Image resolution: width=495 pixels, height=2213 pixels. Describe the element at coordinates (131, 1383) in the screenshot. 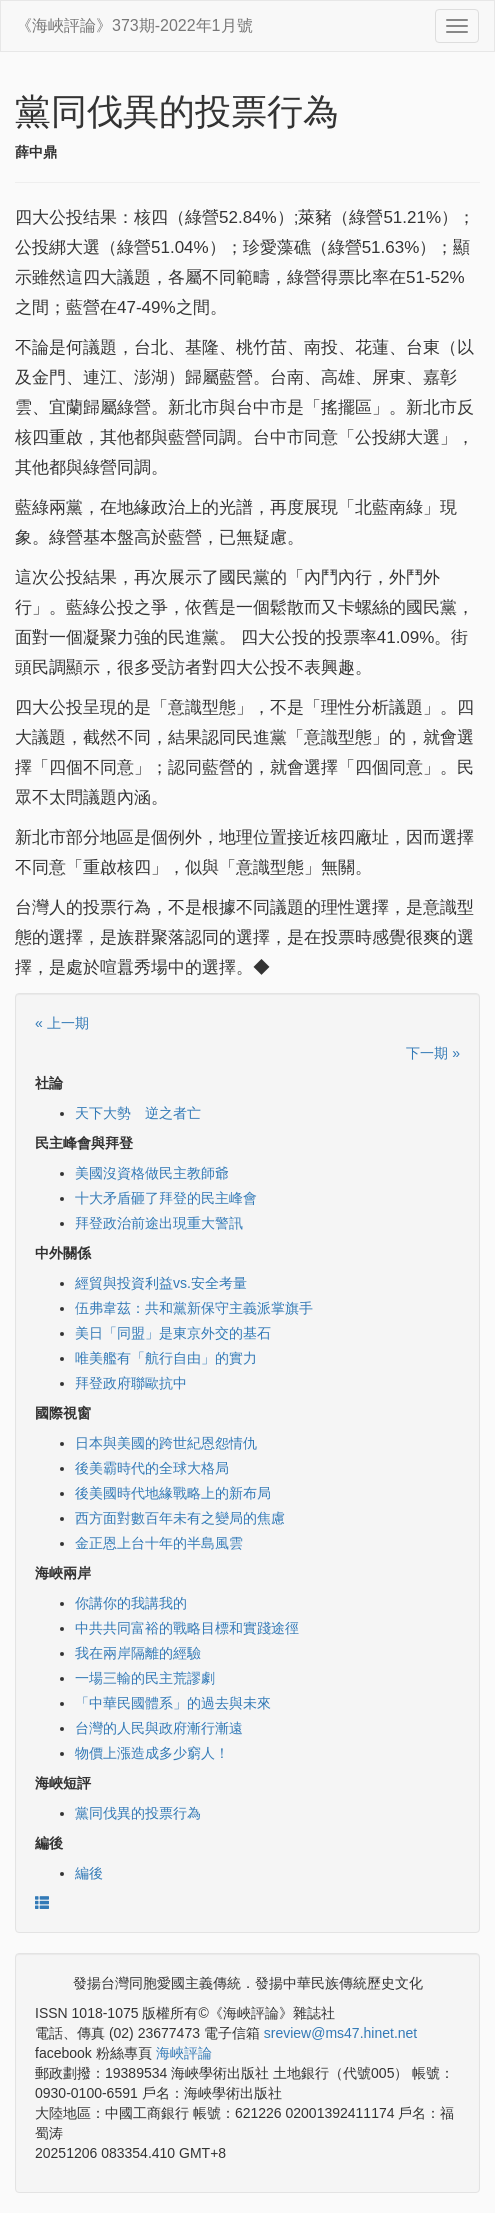

I see `拜登政府聯歐抗中` at that location.